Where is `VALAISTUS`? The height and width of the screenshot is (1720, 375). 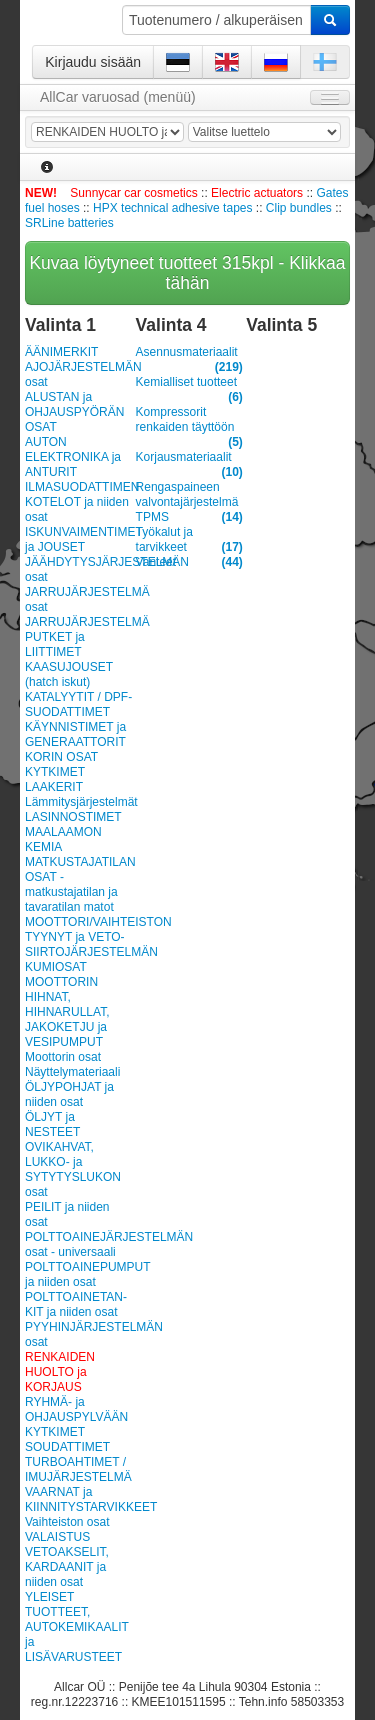
VALAISTUS is located at coordinates (57, 1537).